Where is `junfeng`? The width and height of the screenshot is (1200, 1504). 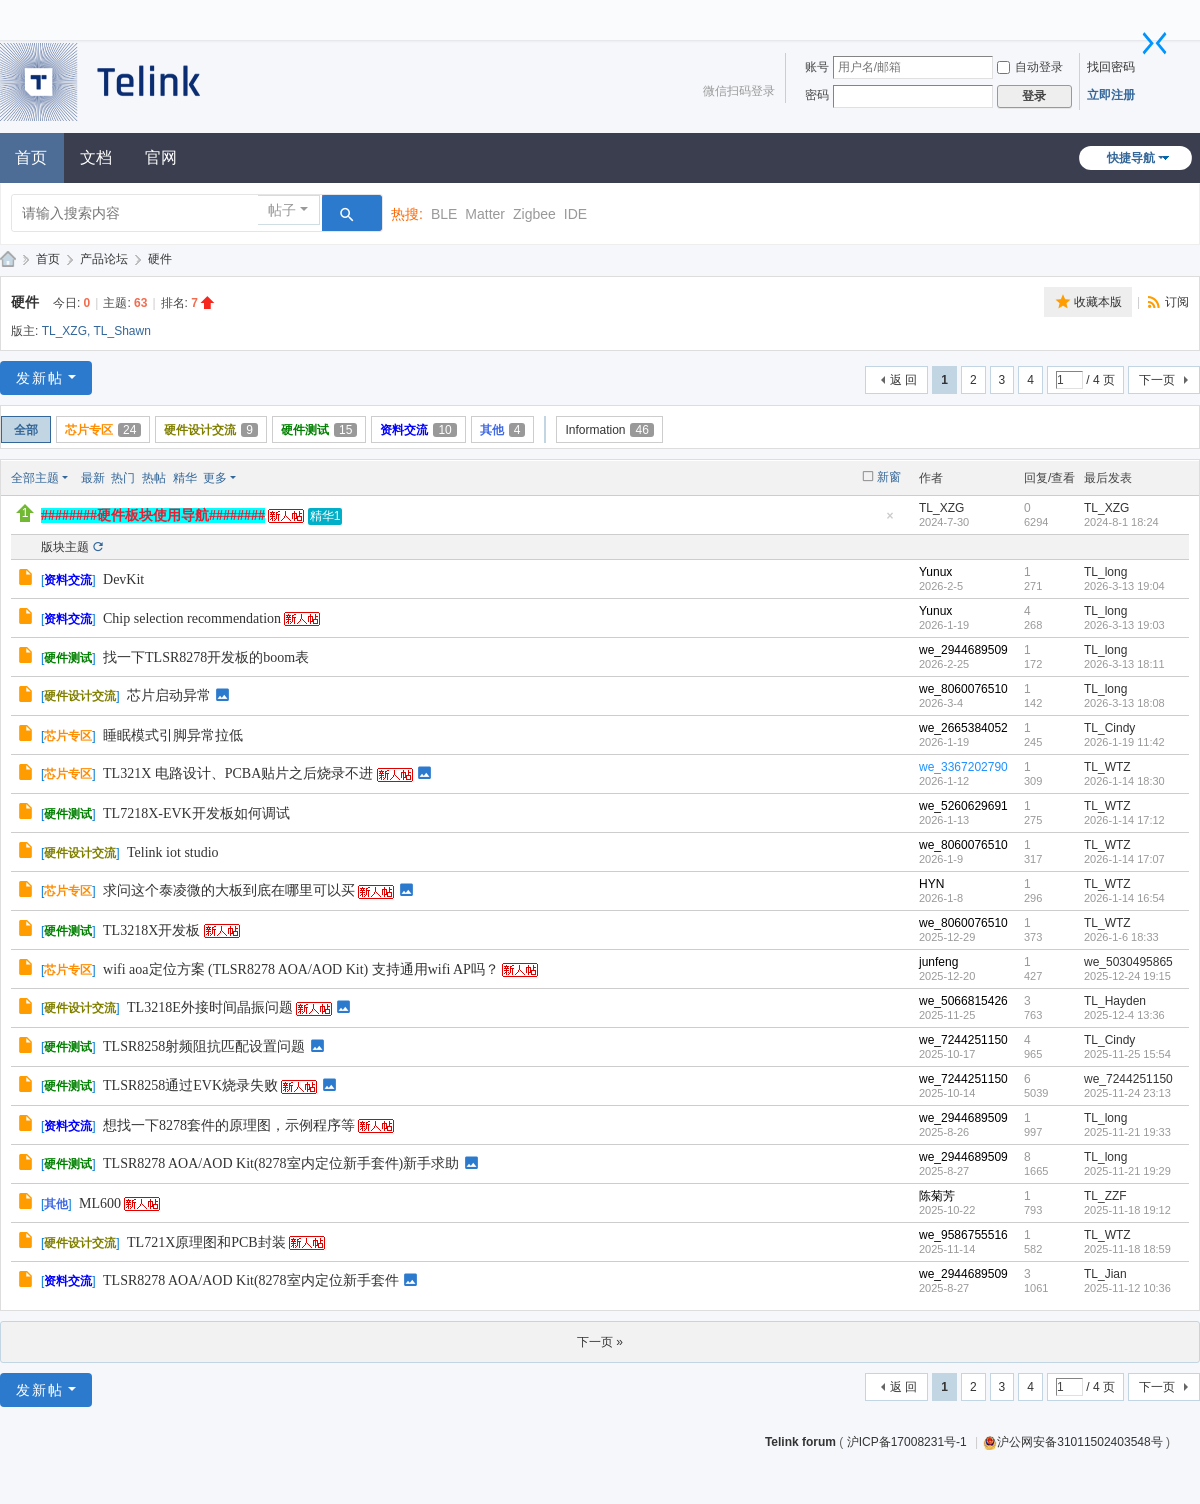 junfeng is located at coordinates (938, 962).